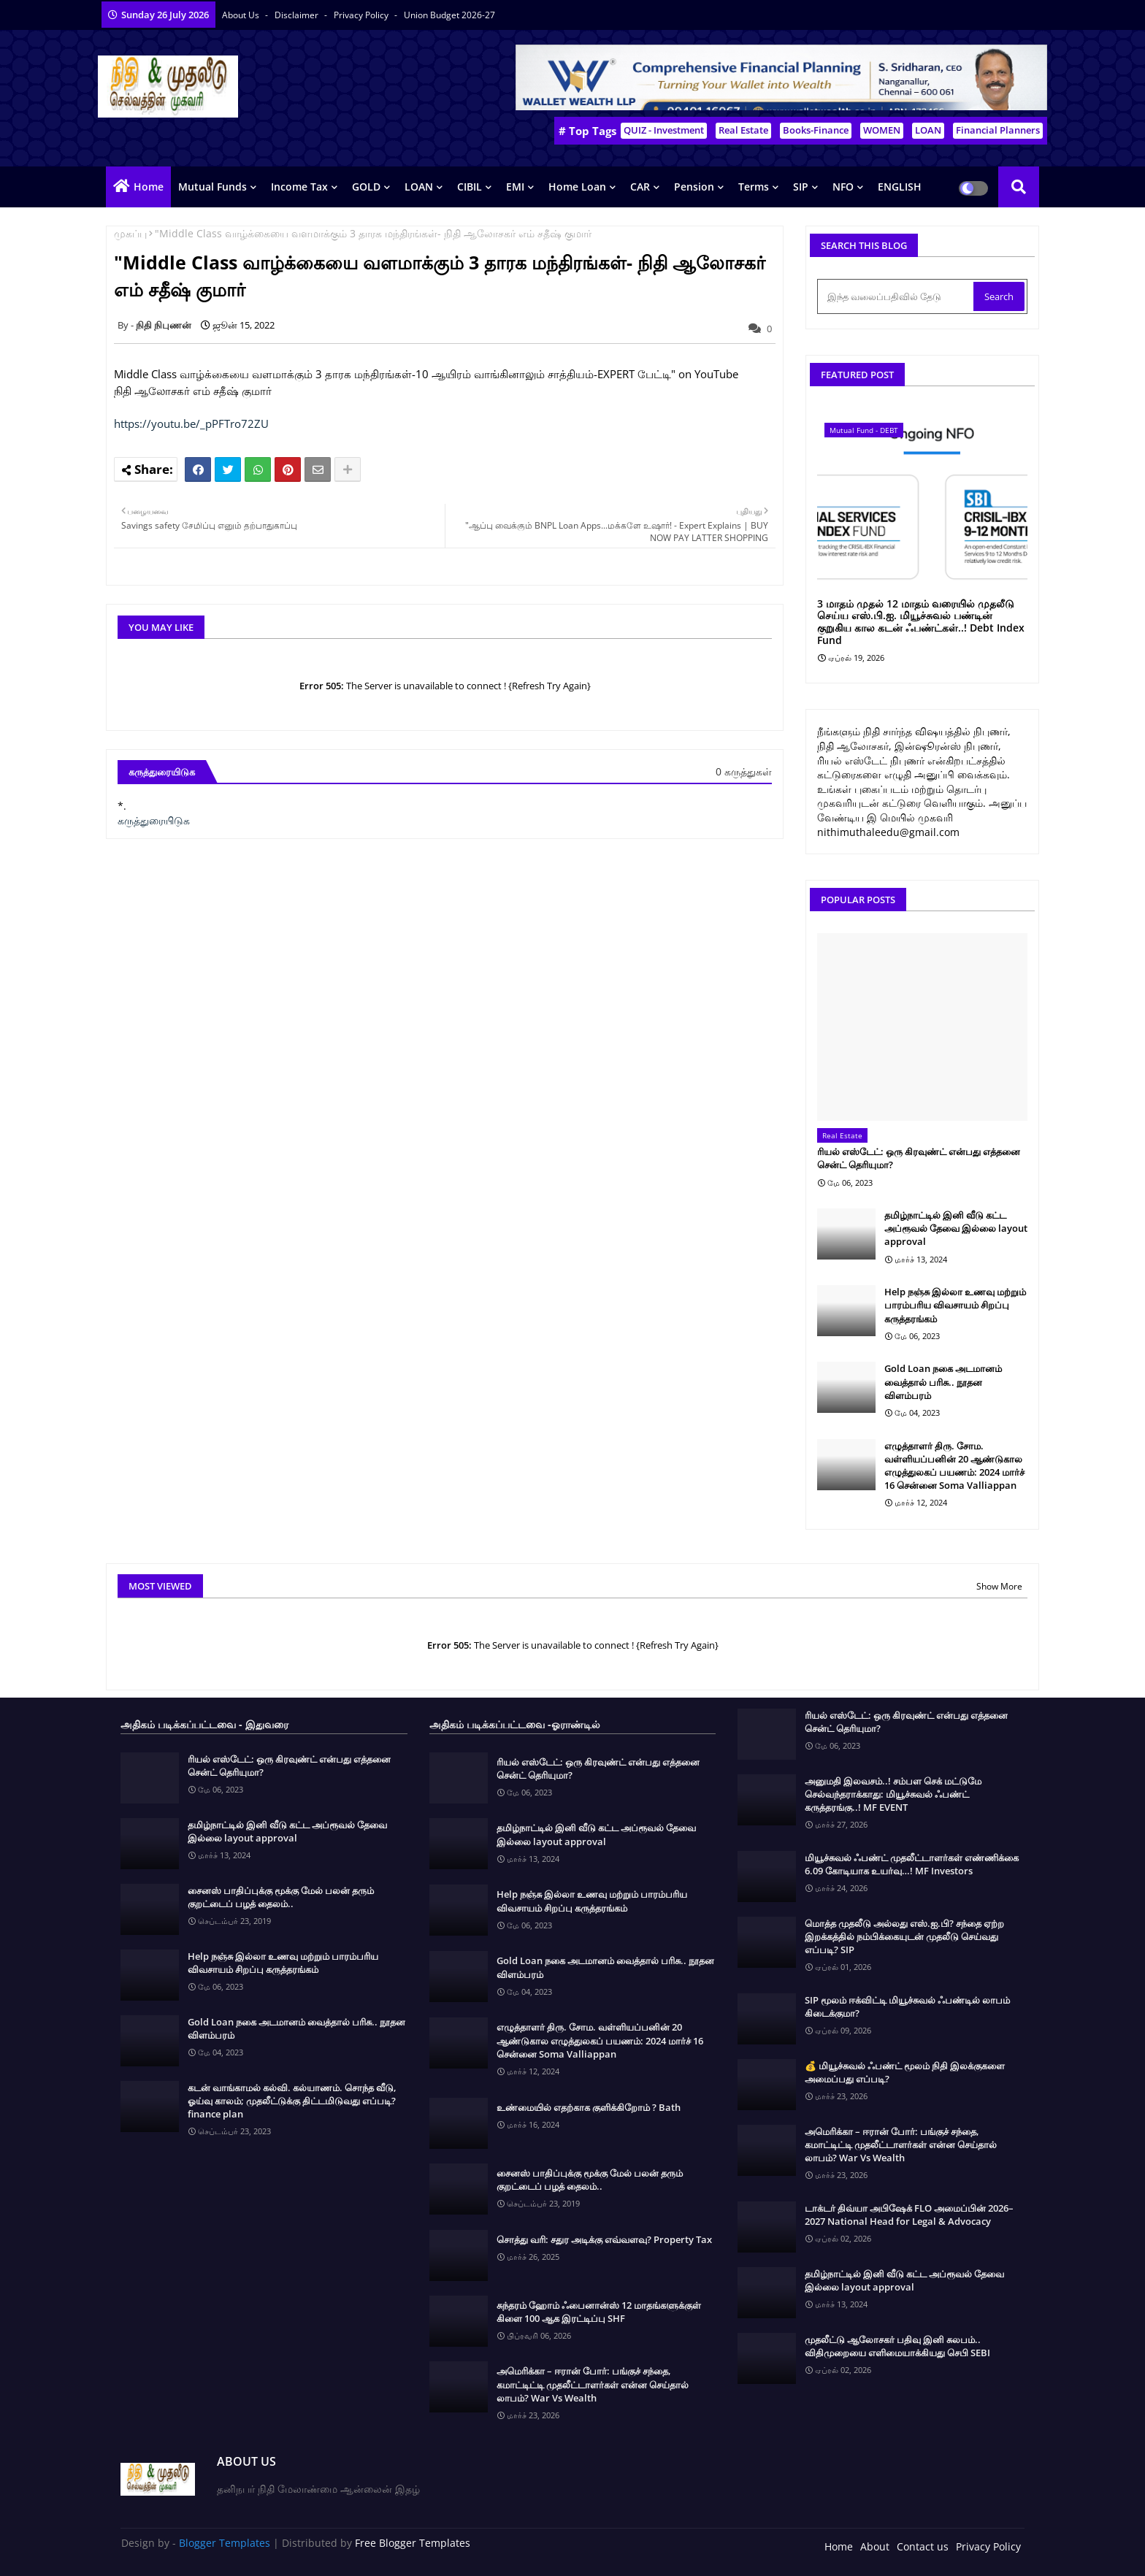 The image size is (1145, 2576). Describe the element at coordinates (469, 186) in the screenshot. I see `CIBIL` at that location.